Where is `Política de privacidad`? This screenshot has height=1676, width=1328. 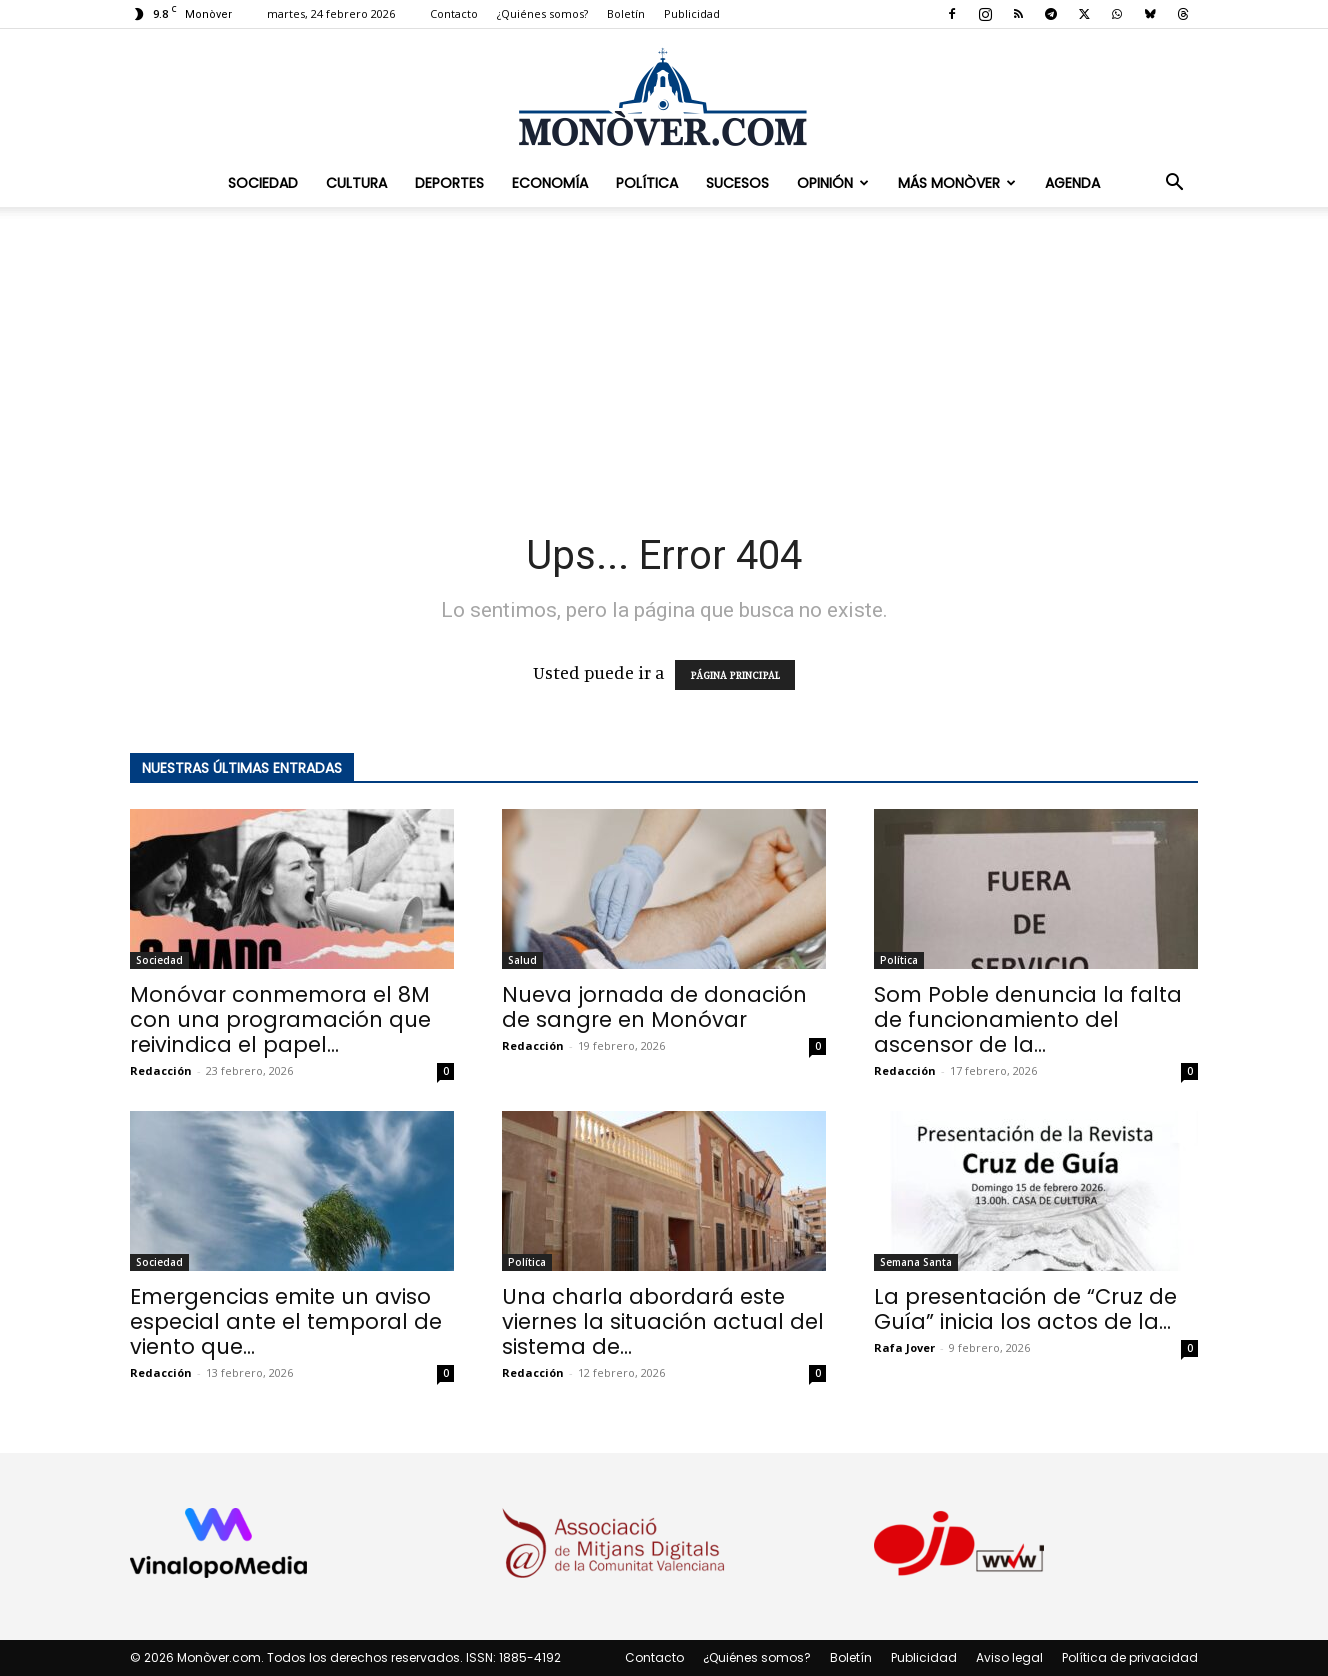
Política de privacidad is located at coordinates (1130, 1657).